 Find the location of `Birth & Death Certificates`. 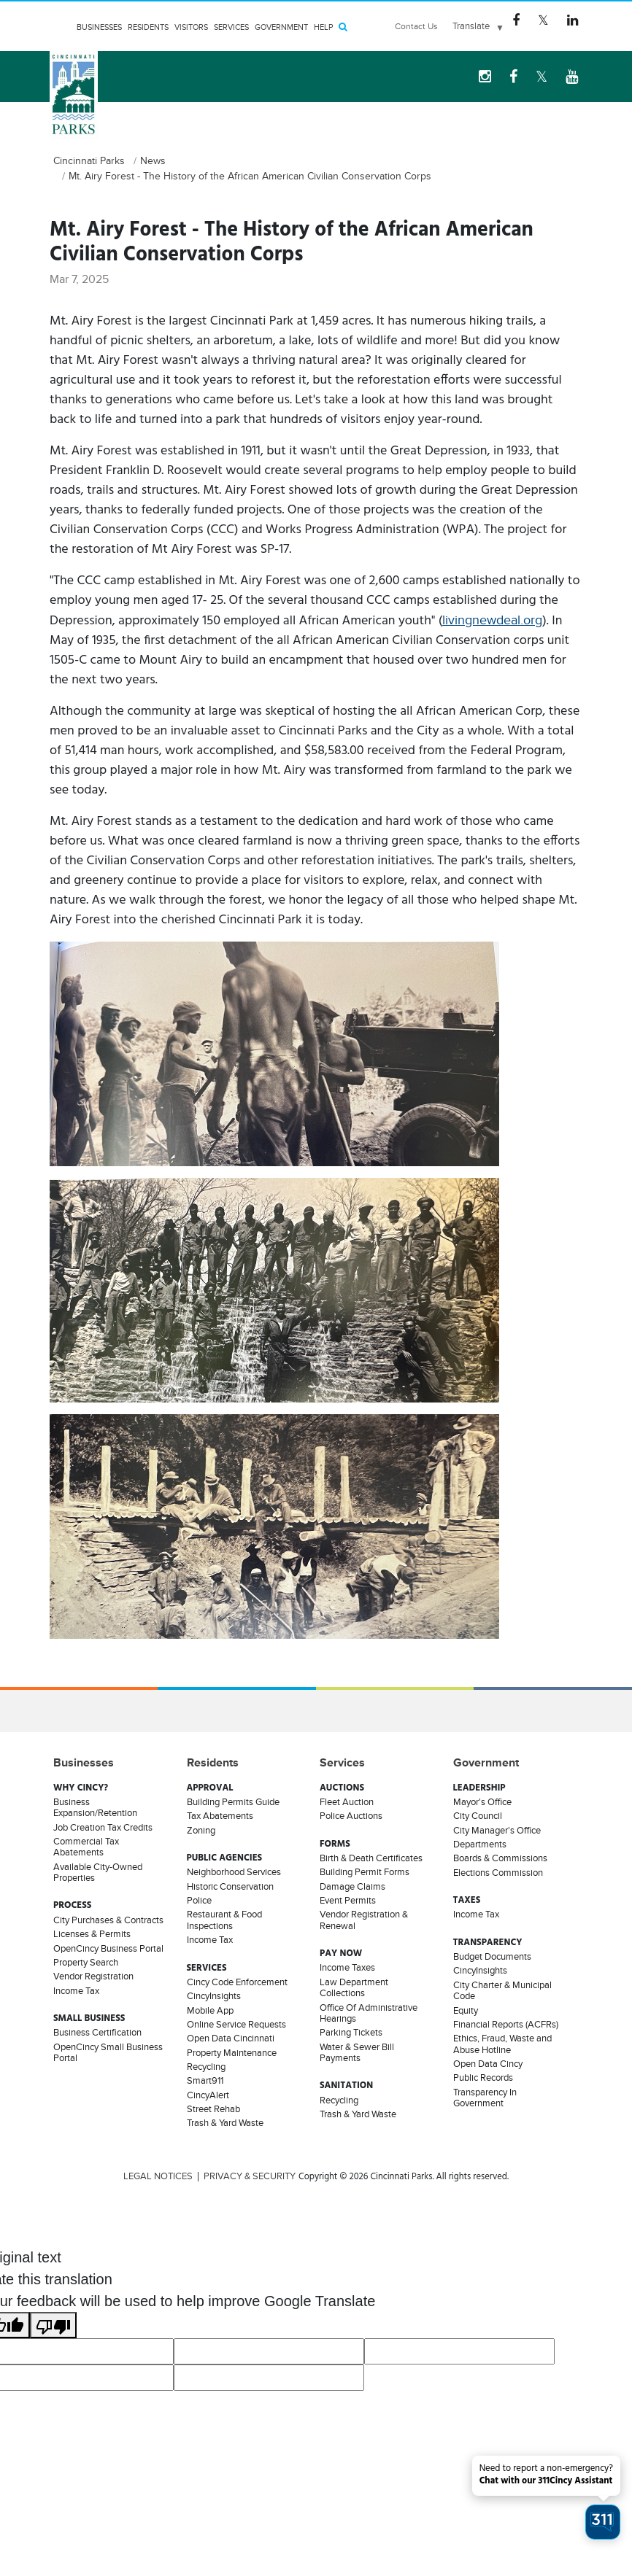

Birth & Death Certificates is located at coordinates (371, 1858).